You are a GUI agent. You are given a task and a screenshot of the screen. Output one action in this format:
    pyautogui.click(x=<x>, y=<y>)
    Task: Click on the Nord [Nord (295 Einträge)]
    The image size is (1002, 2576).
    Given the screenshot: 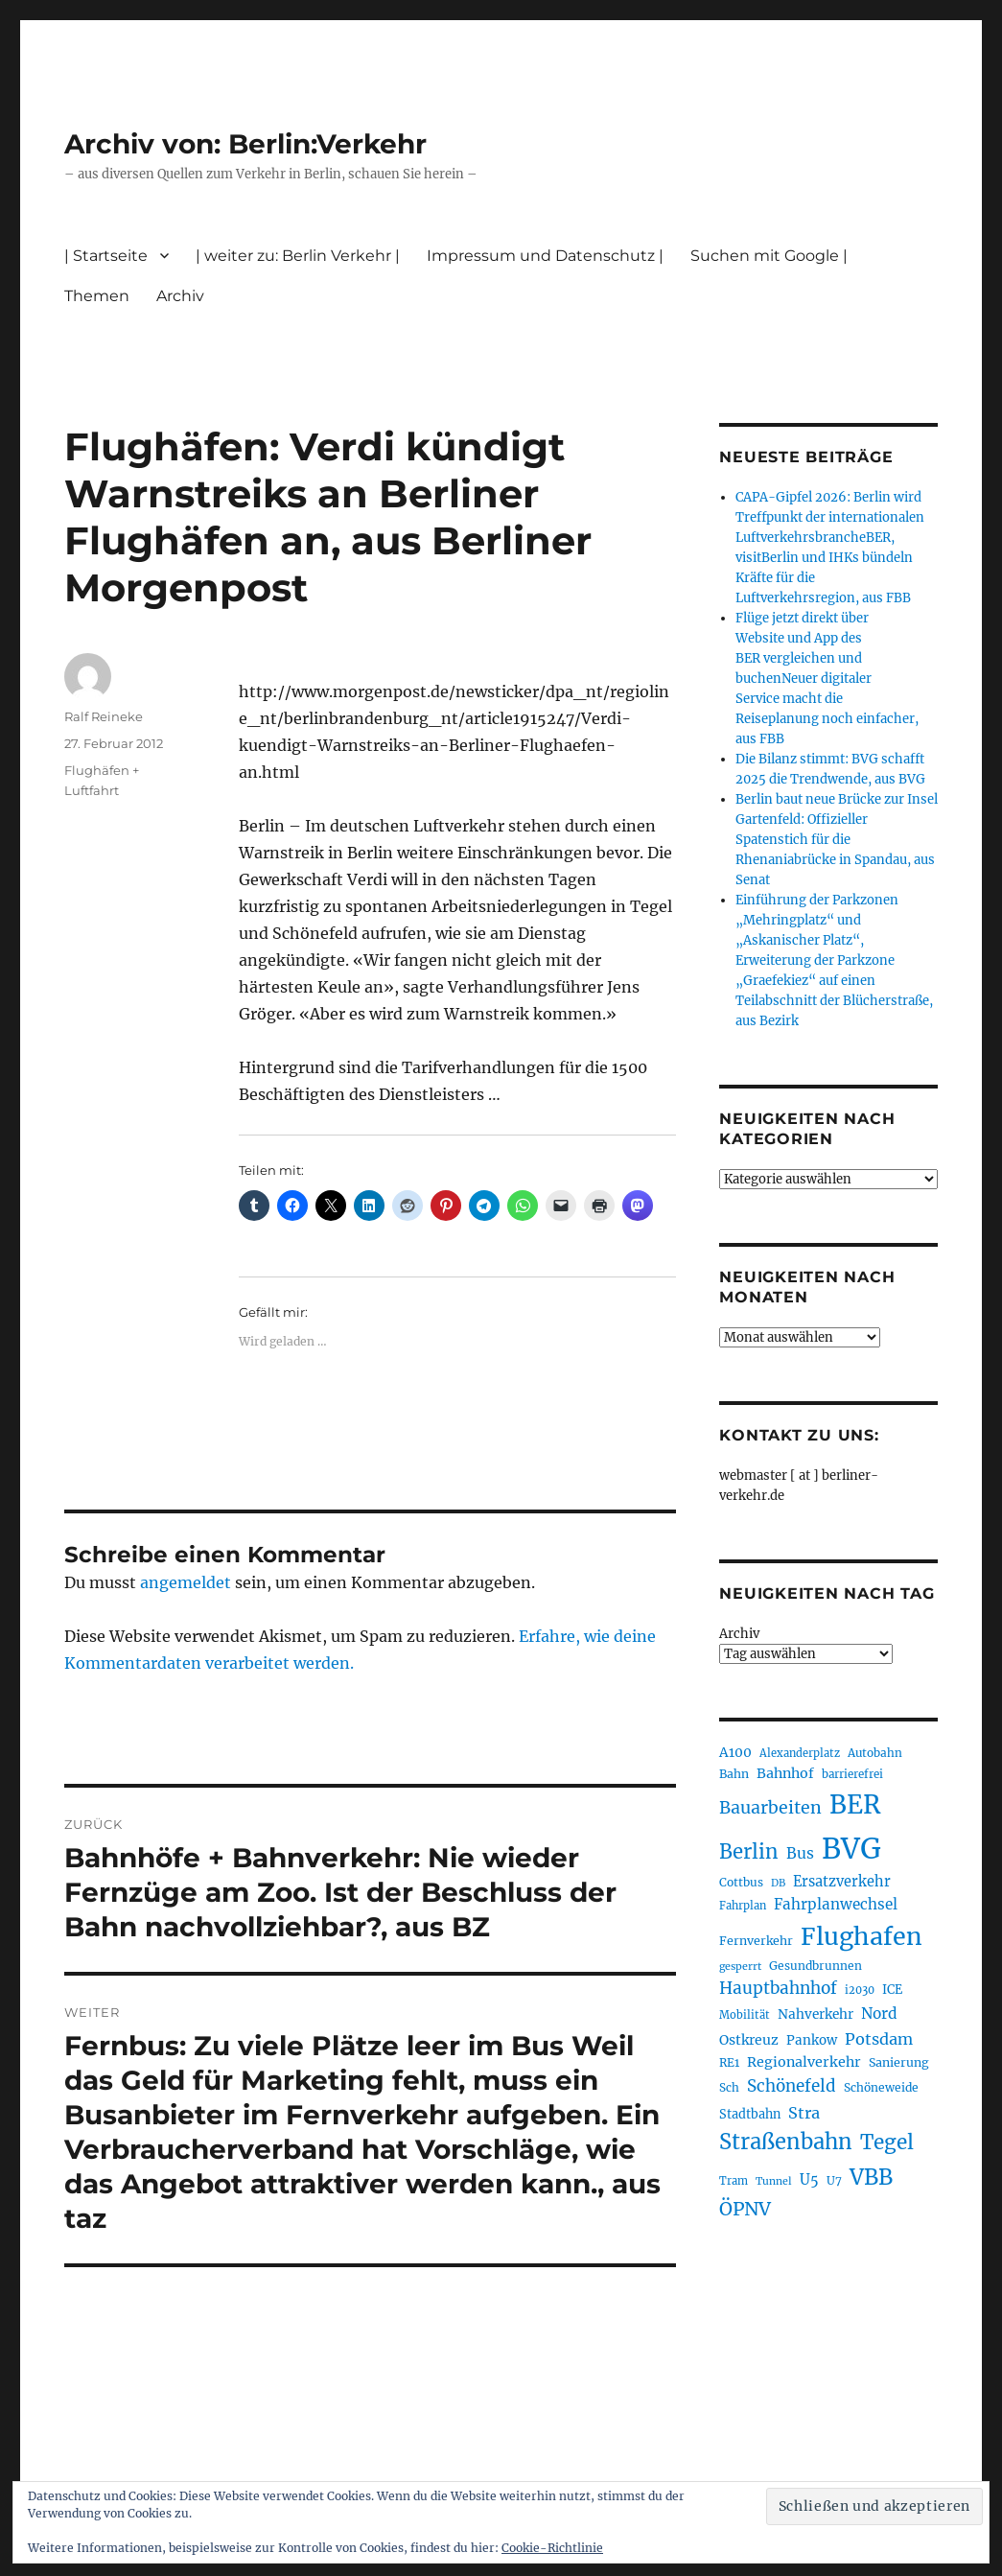 What is the action you would take?
    pyautogui.click(x=879, y=2013)
    